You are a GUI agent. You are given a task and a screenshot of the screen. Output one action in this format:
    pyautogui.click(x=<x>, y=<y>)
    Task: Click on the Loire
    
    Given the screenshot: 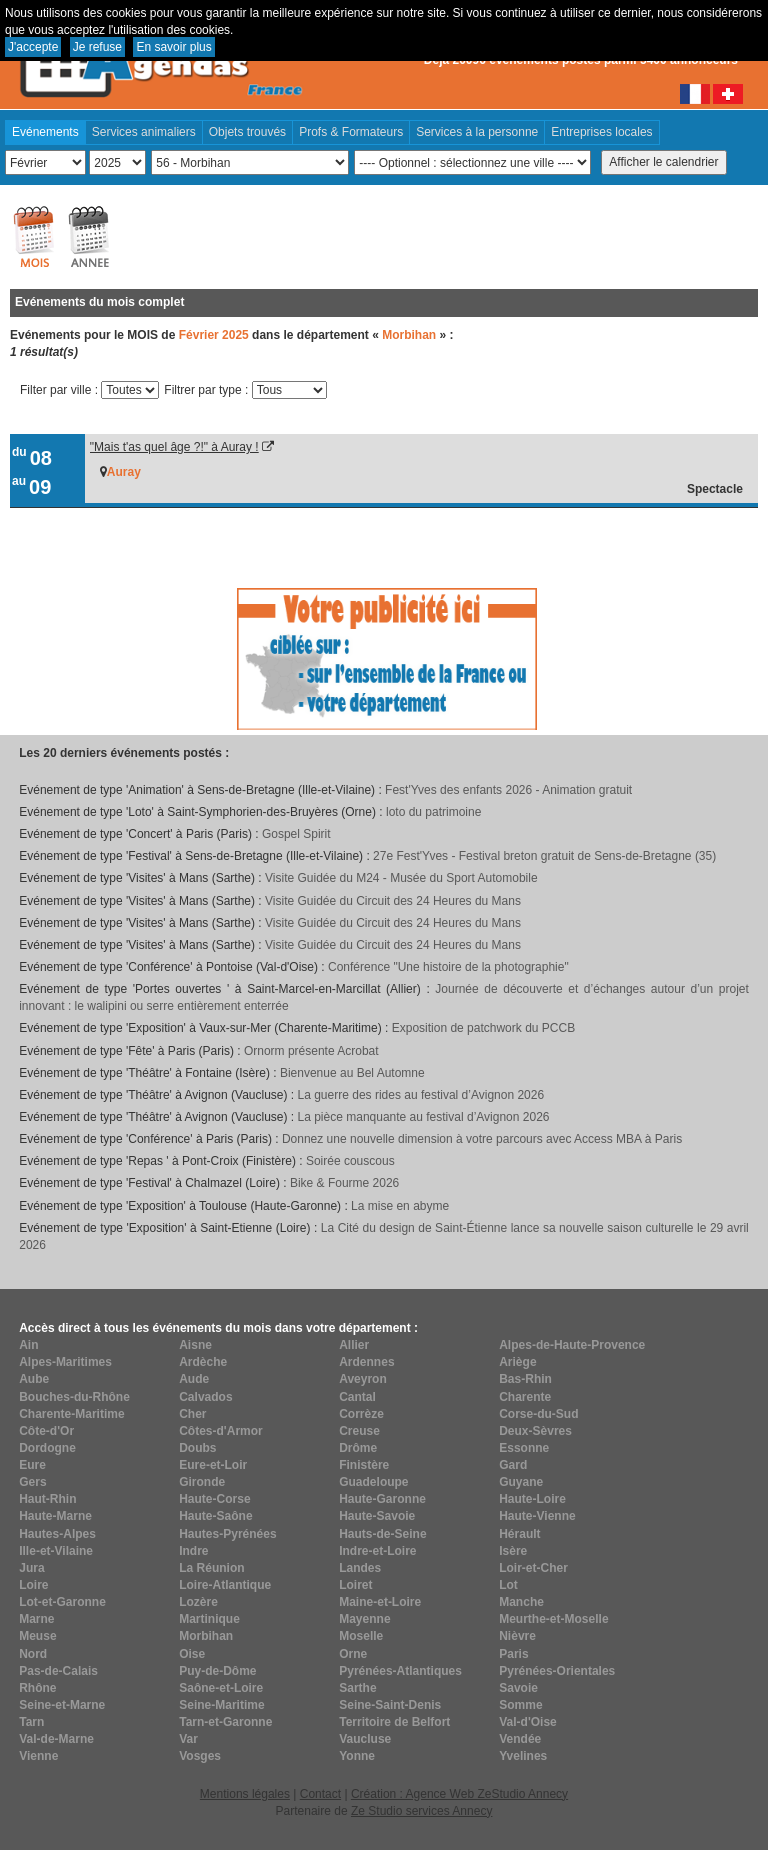 What is the action you would take?
    pyautogui.click(x=33, y=1585)
    